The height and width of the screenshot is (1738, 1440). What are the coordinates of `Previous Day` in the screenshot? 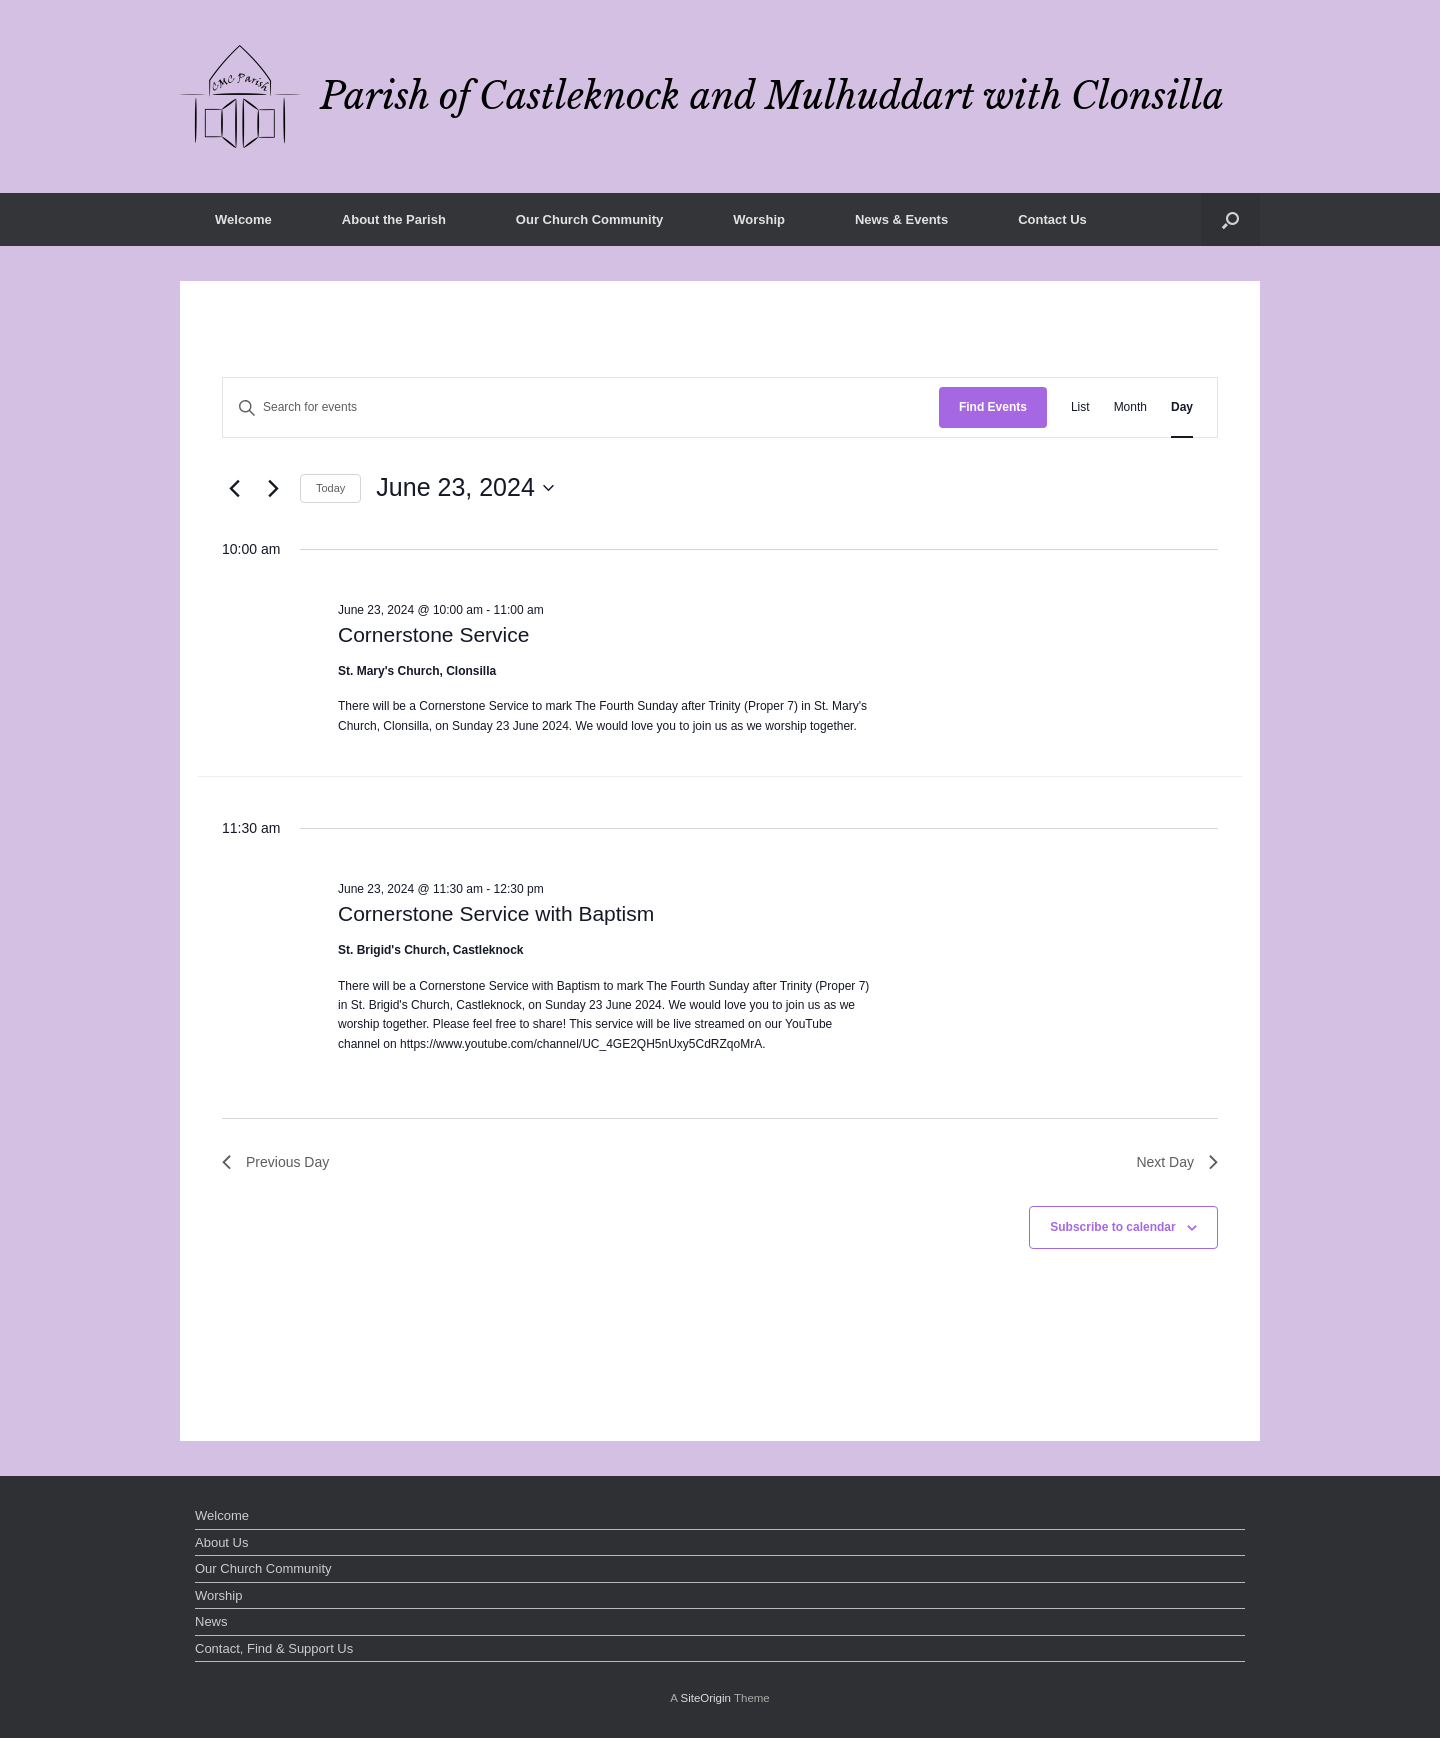 It's located at (275, 1162).